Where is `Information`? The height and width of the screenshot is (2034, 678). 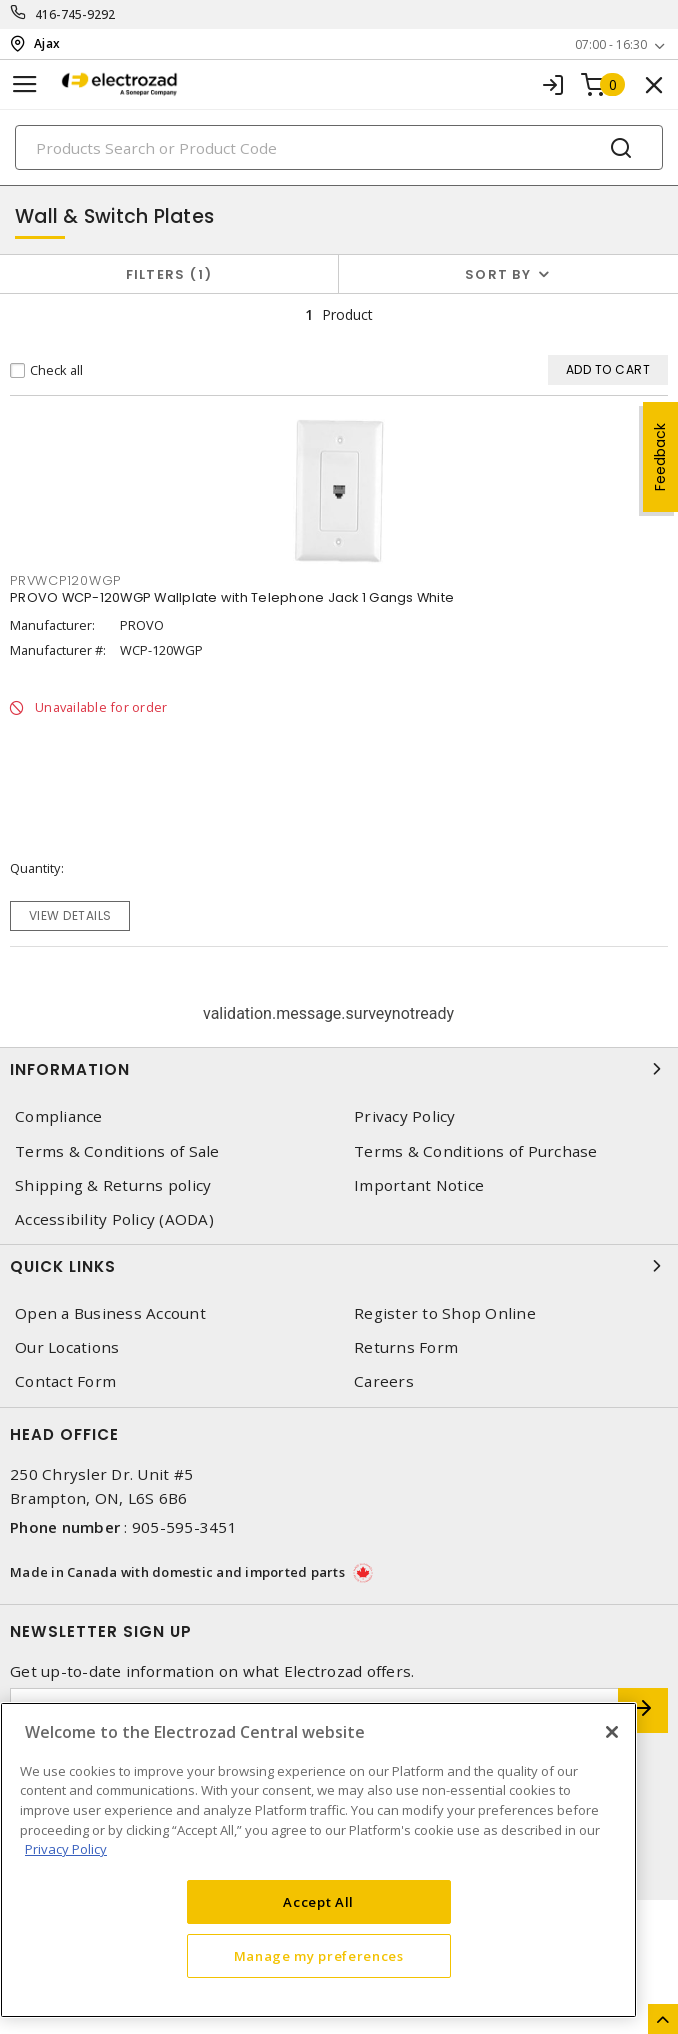
Information is located at coordinates (339, 1069).